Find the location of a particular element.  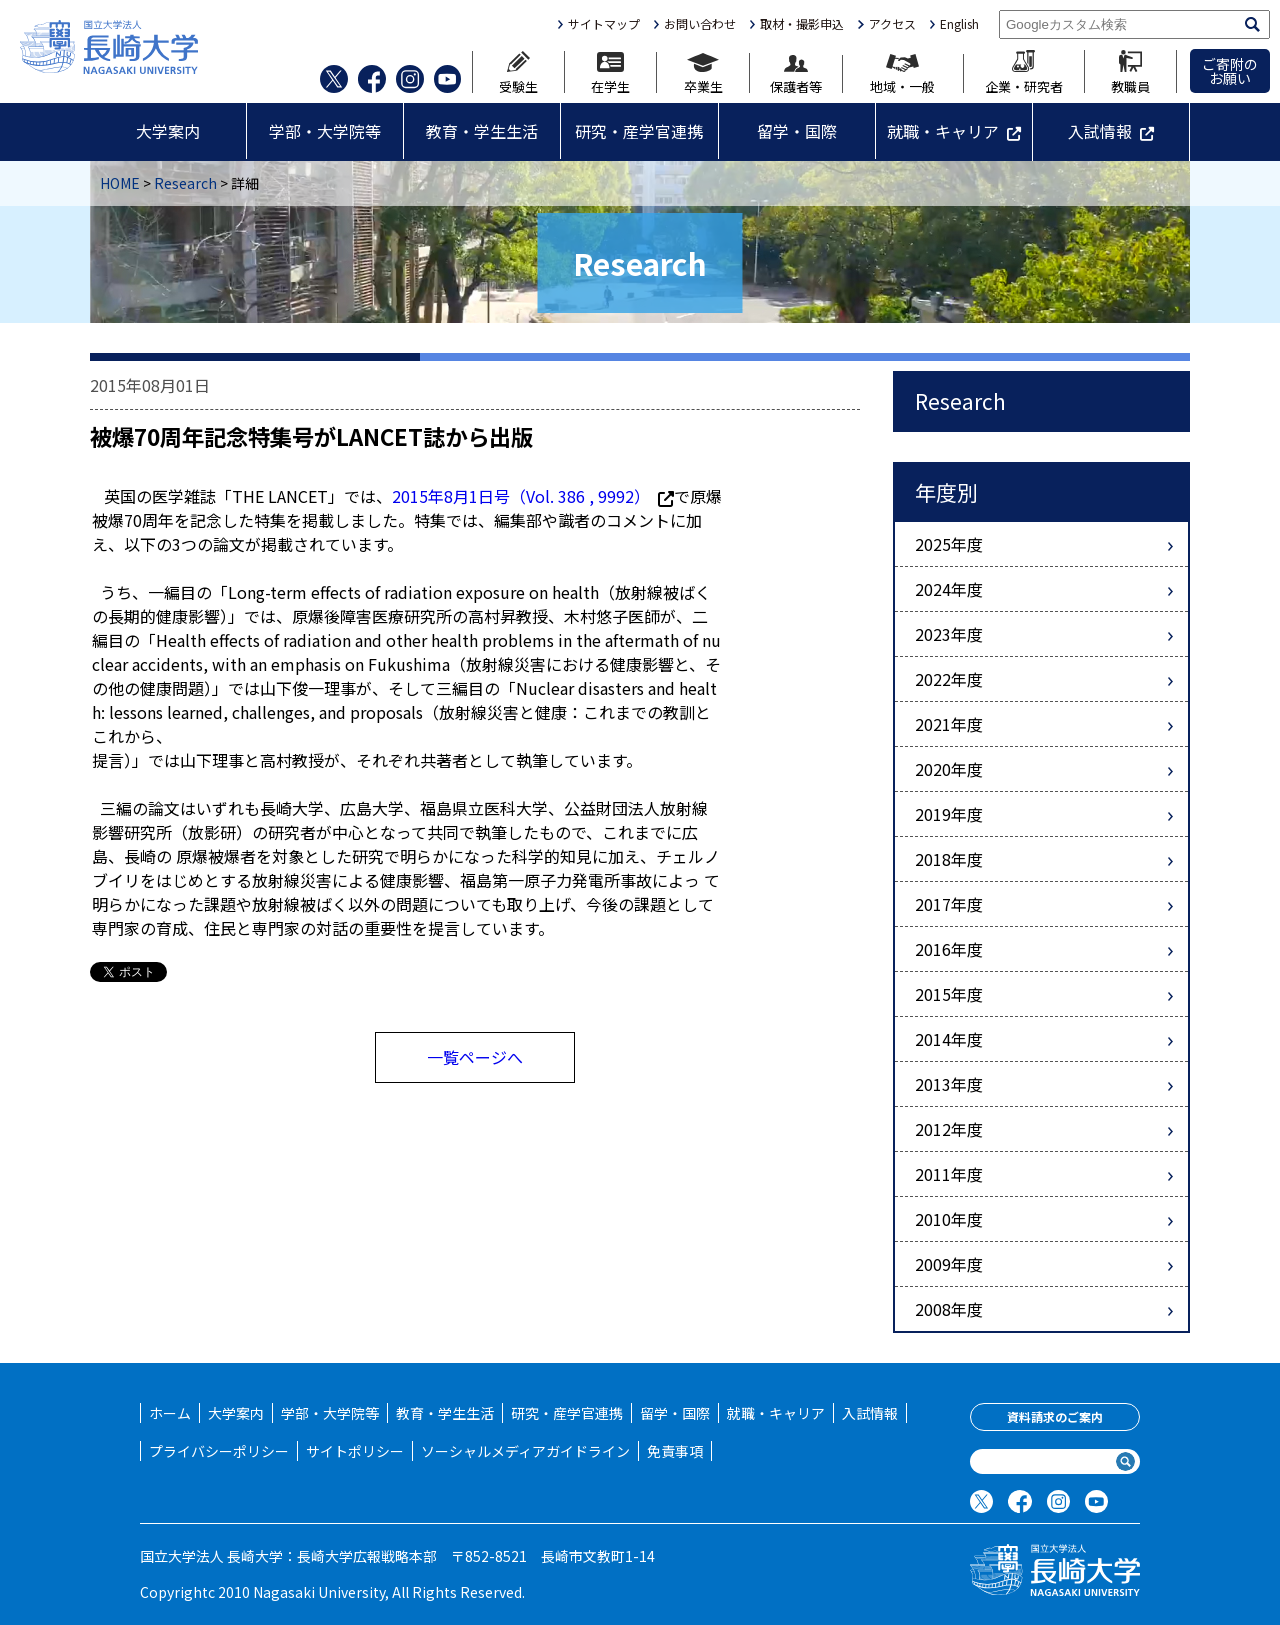

サイトマップ is located at coordinates (604, 24).